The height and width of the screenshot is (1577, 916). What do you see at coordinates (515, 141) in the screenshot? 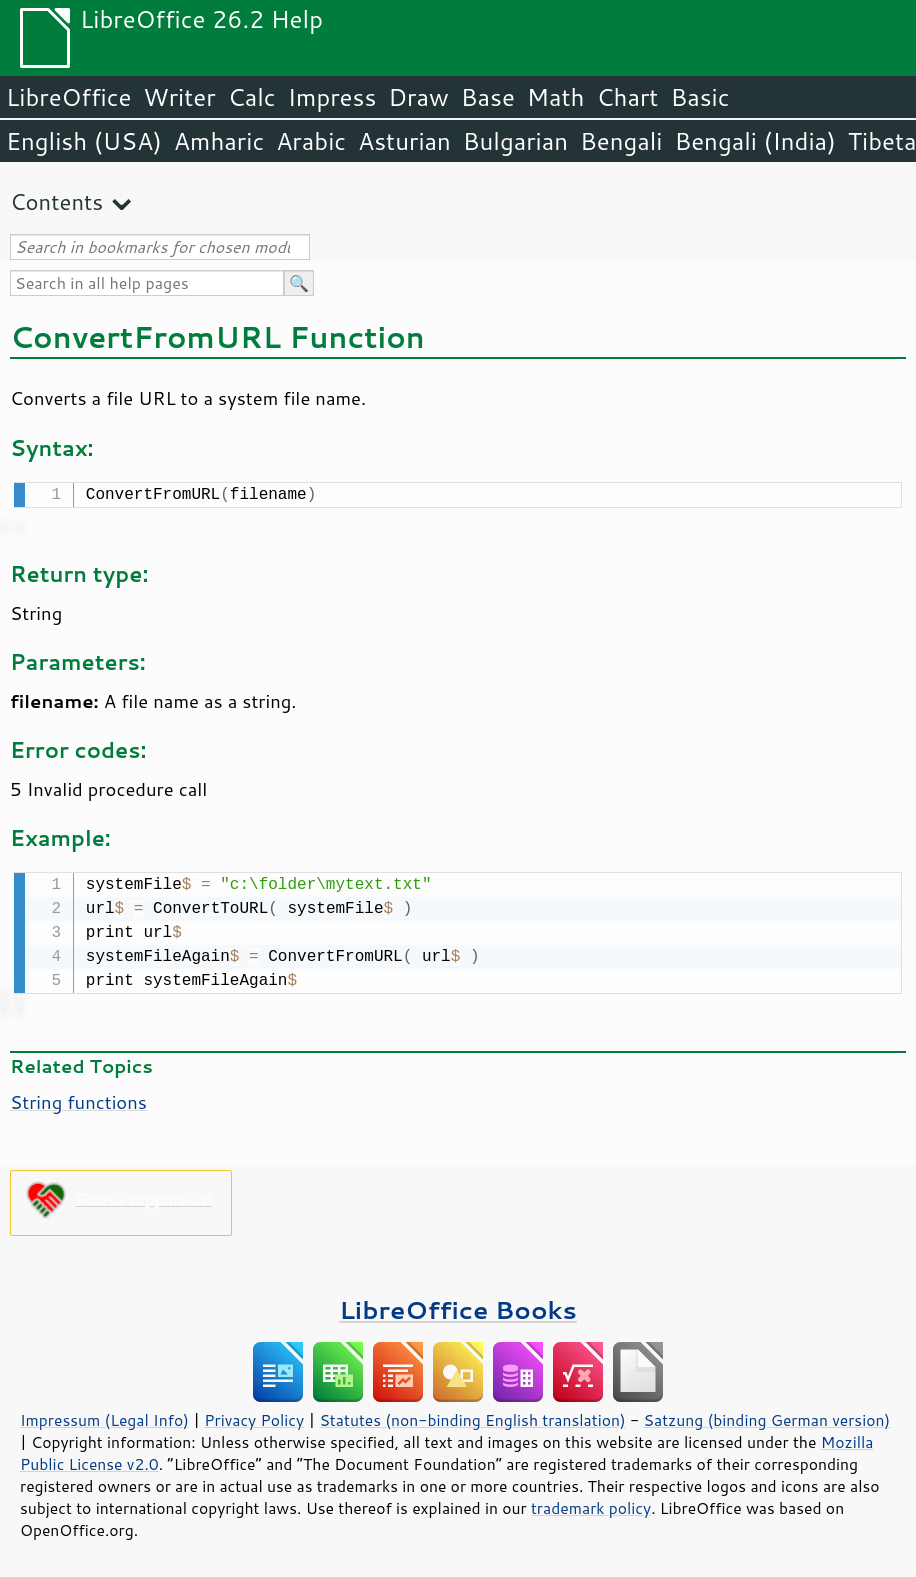
I see `Bulgarian` at bounding box center [515, 141].